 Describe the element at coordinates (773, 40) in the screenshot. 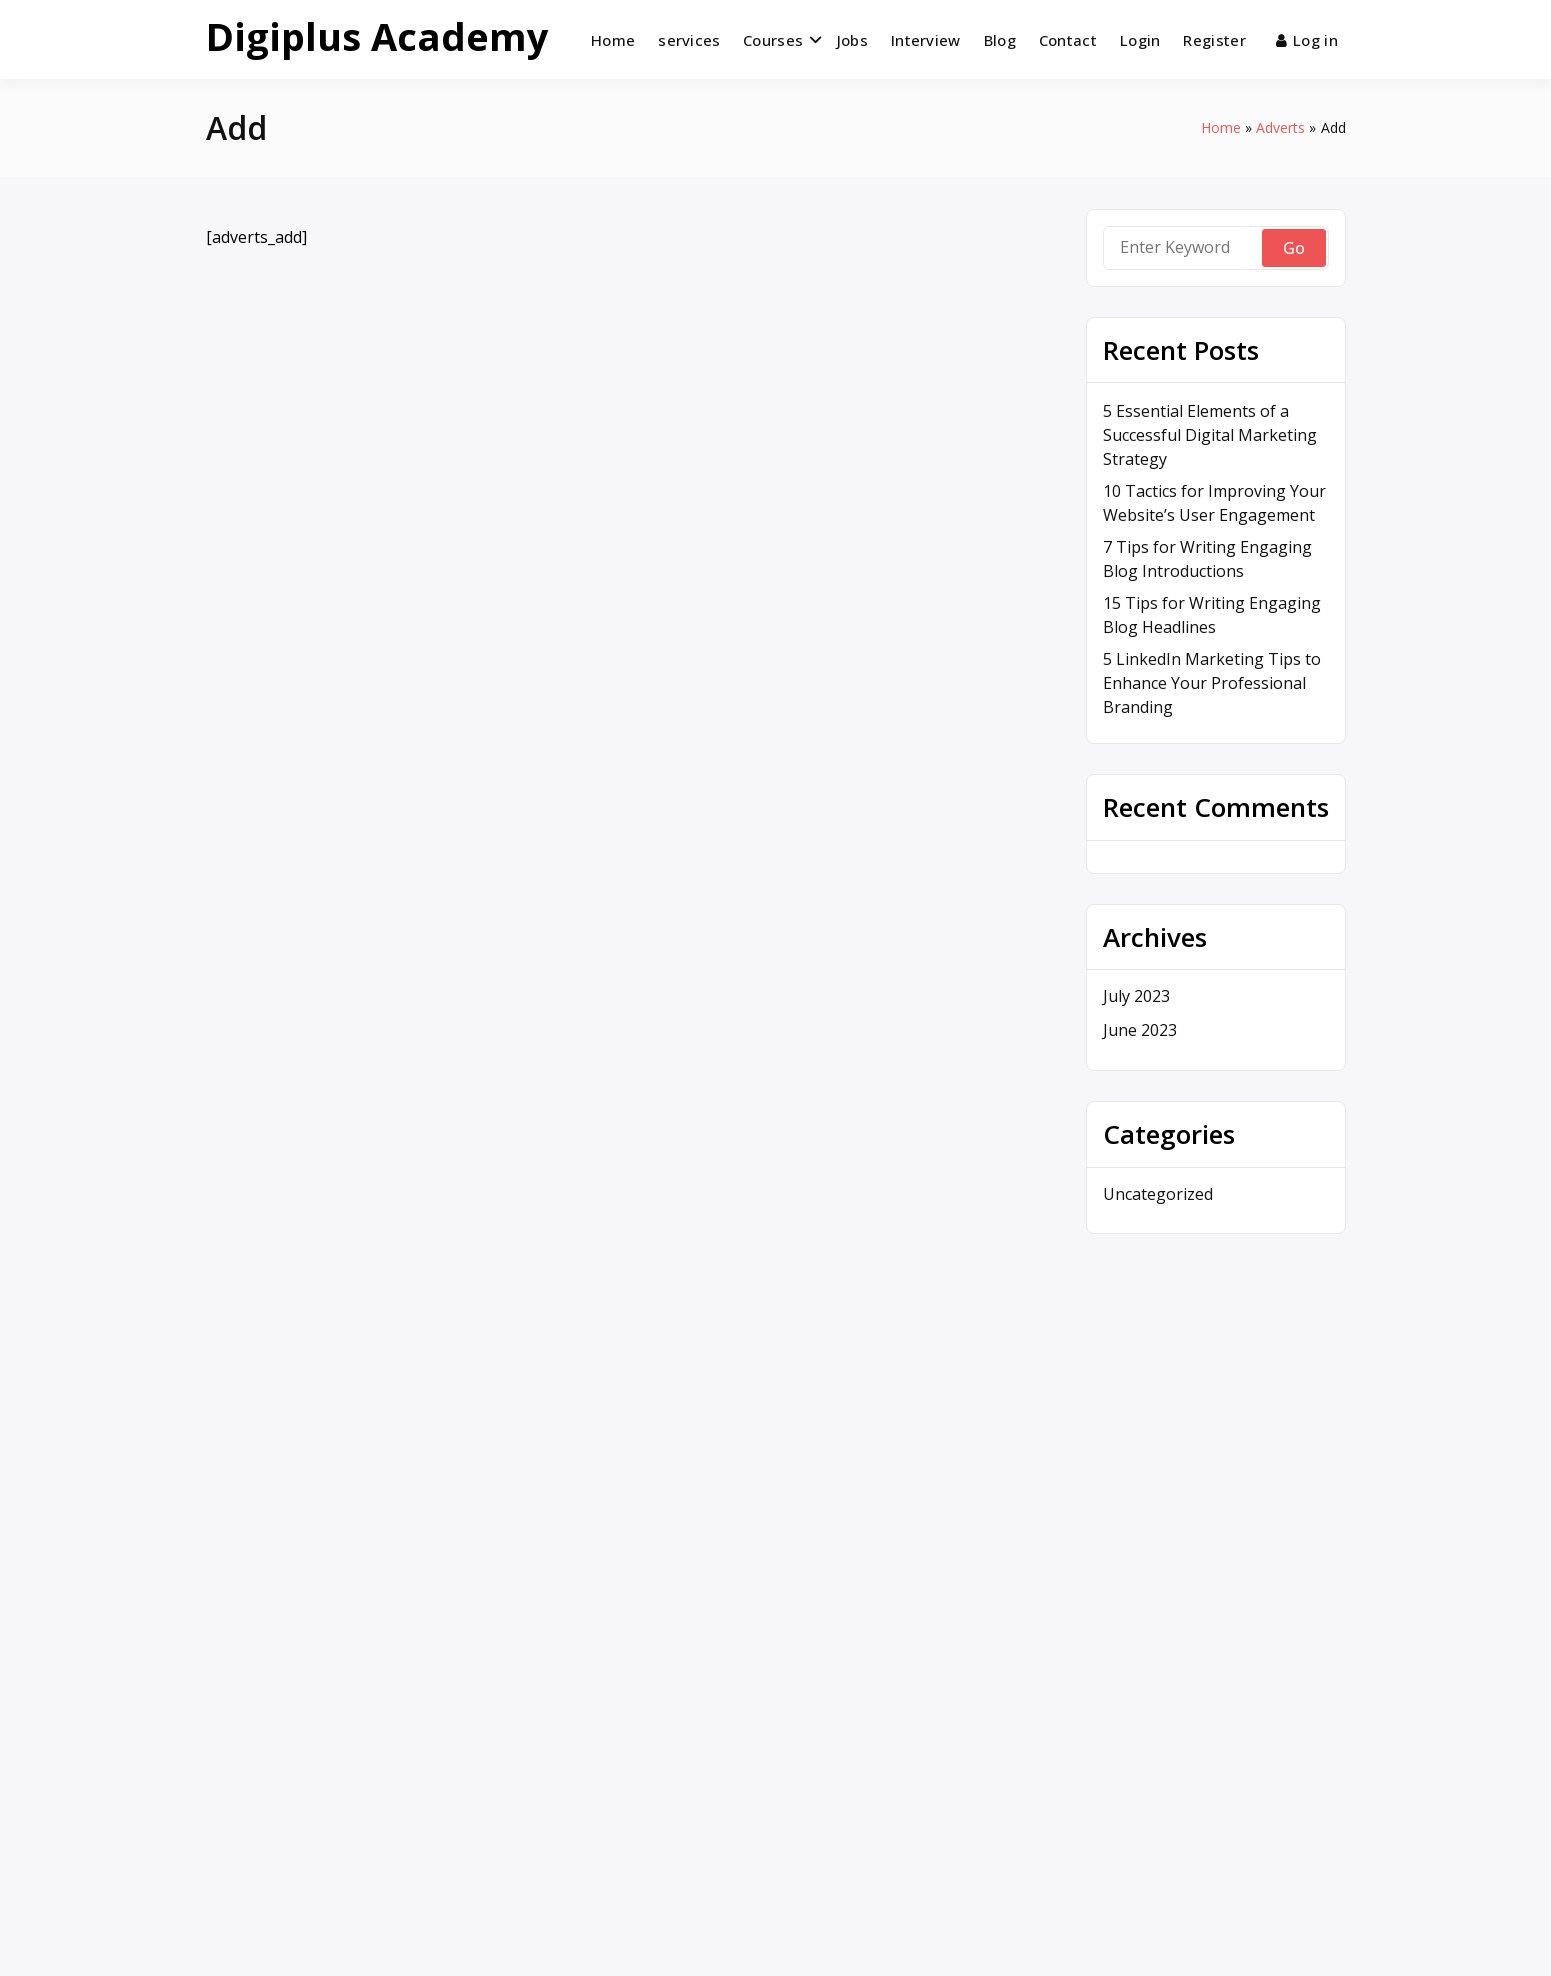

I see `Courses` at that location.